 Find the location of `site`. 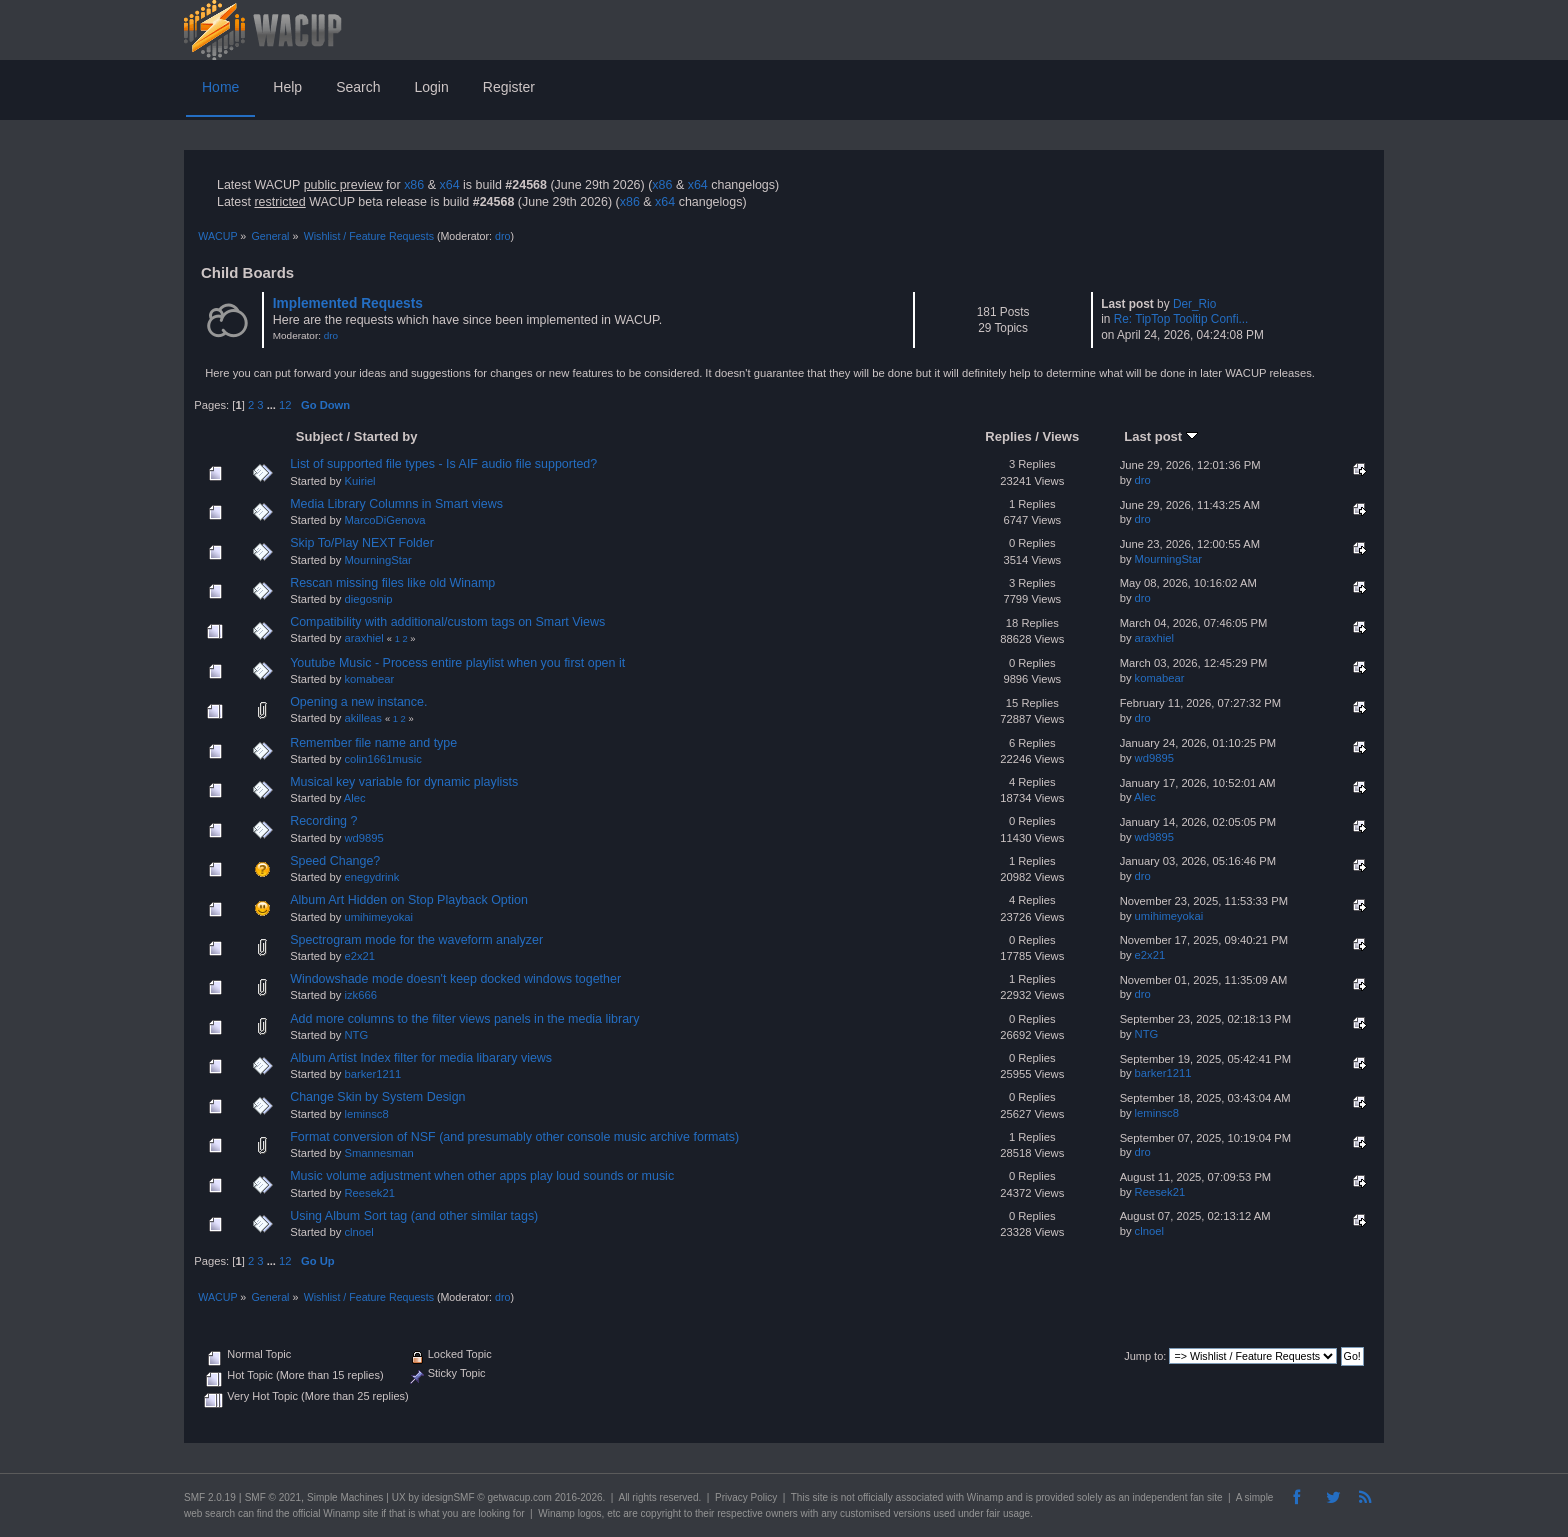

site is located at coordinates (820, 1497).